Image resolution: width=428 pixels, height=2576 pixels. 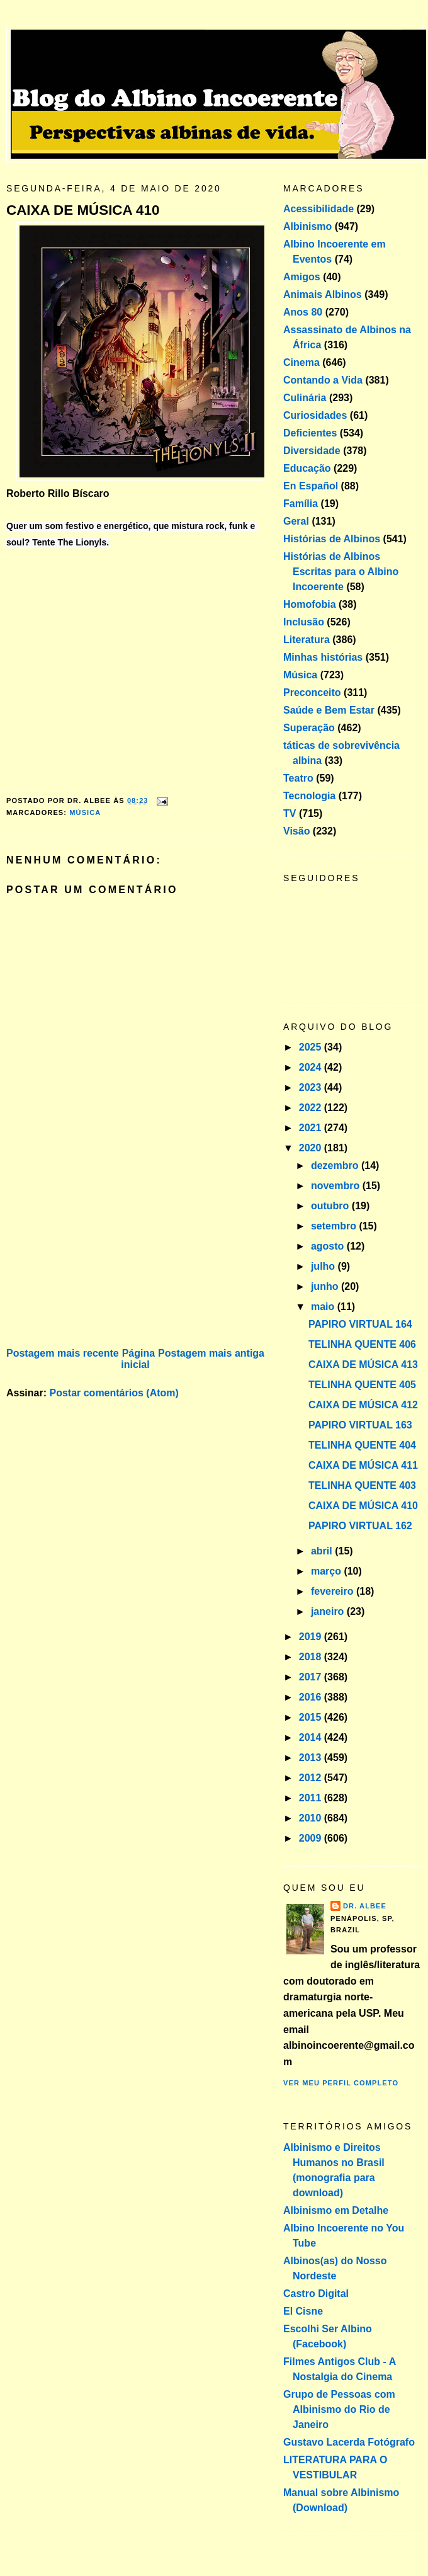 I want to click on Diversidade, so click(x=312, y=450).